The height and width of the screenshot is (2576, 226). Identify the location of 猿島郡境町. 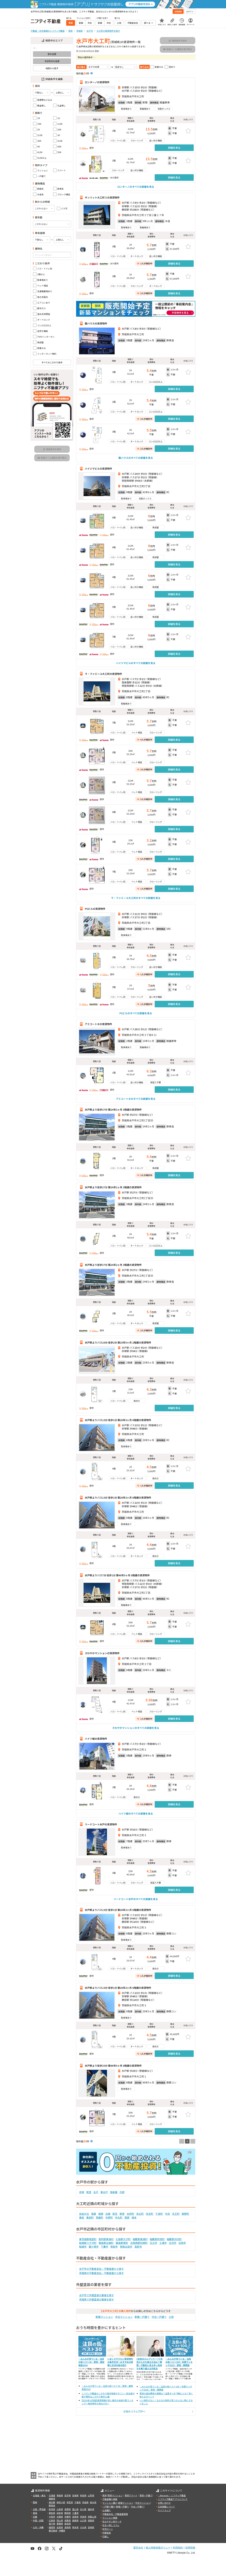
(122, 2243).